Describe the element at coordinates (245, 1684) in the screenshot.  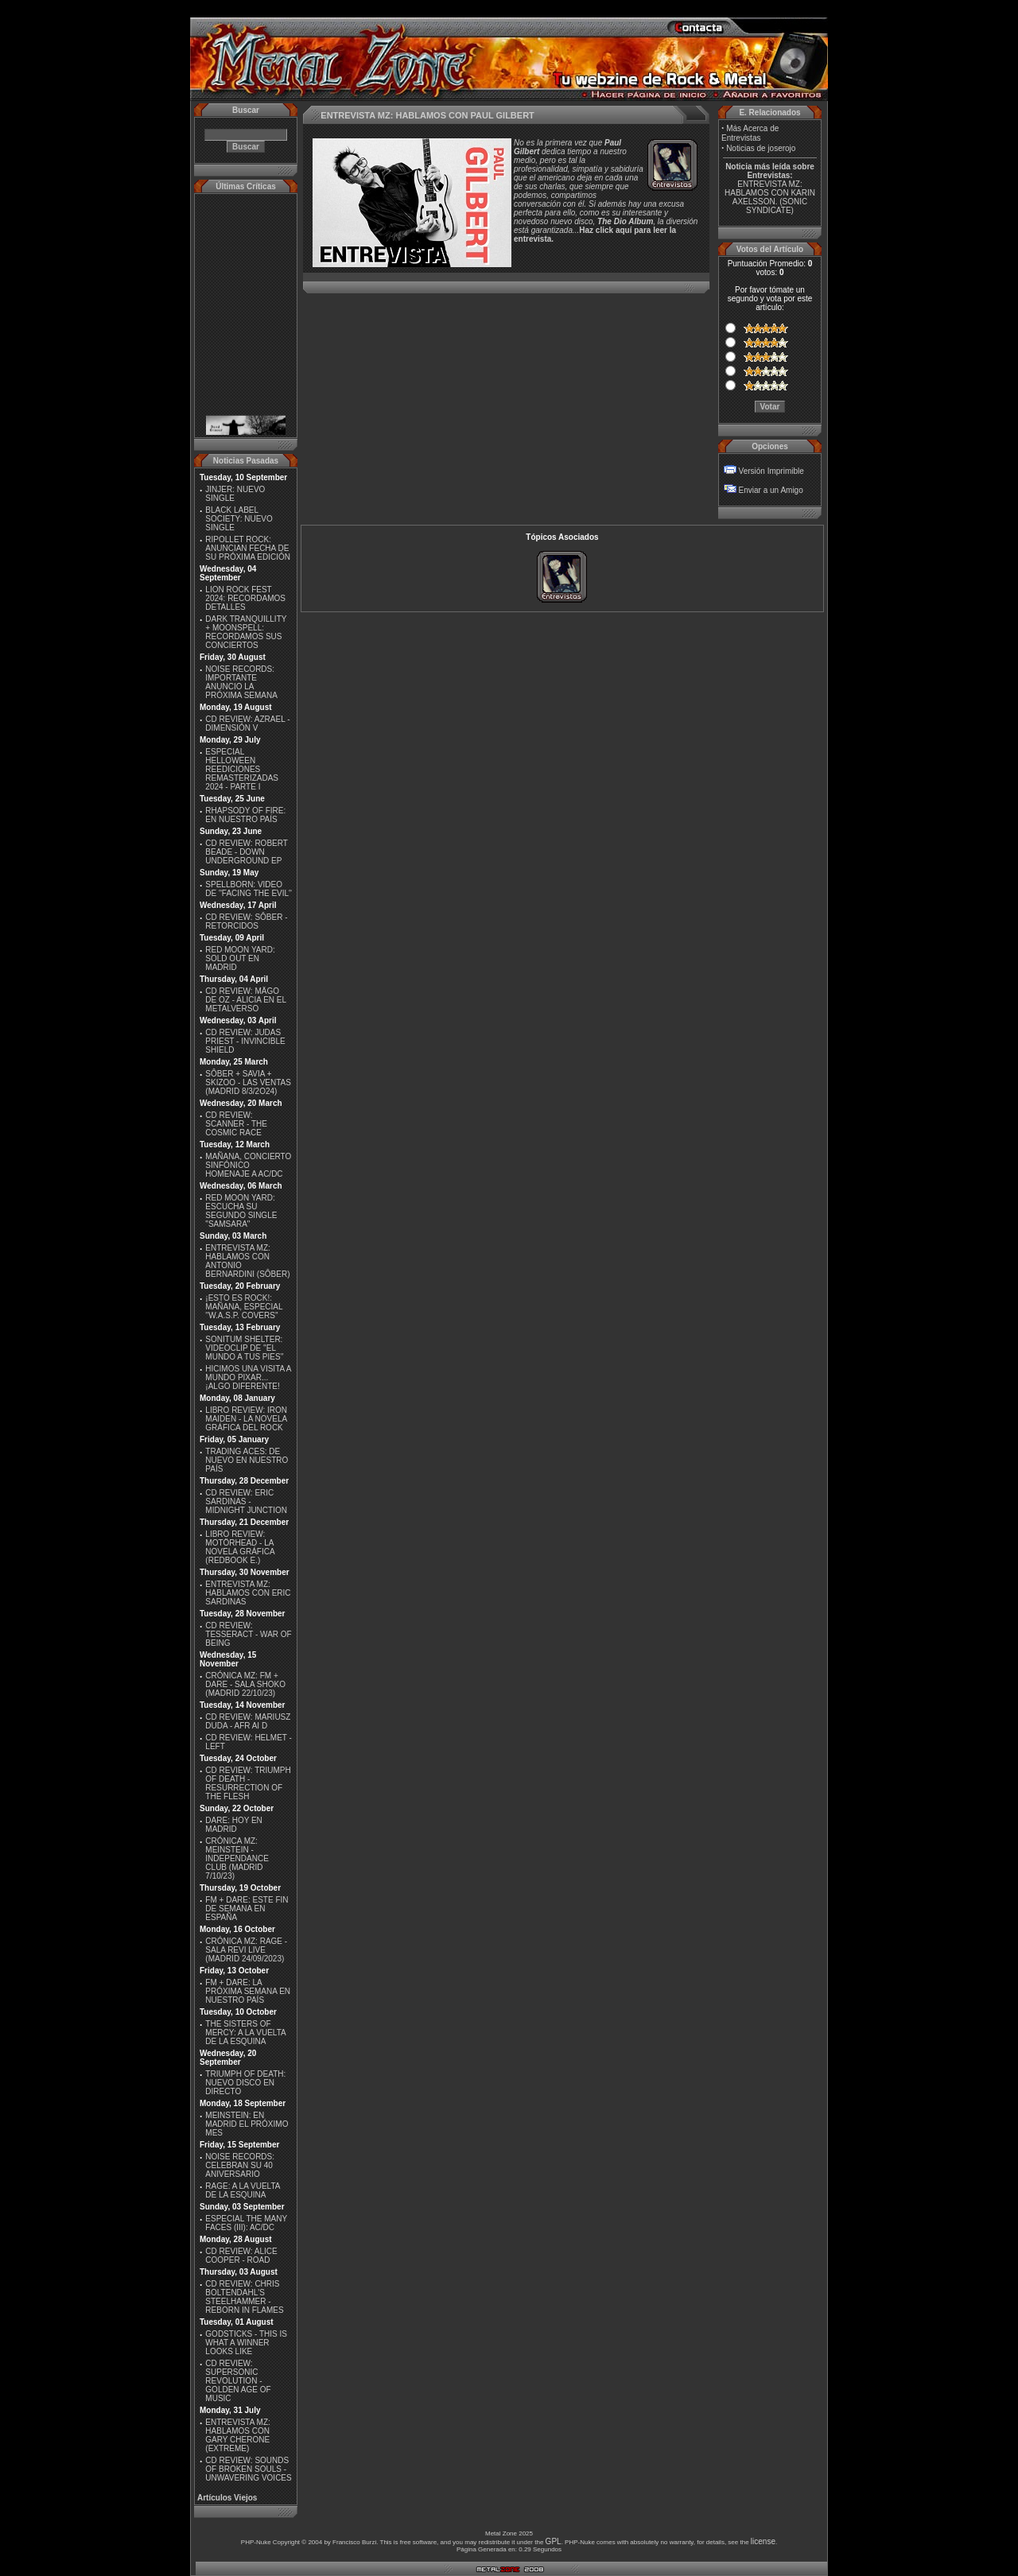
I see `CRÓNICA MZ: FM + DARE - SALA SHOKO (MADRID 22/10/23)` at that location.